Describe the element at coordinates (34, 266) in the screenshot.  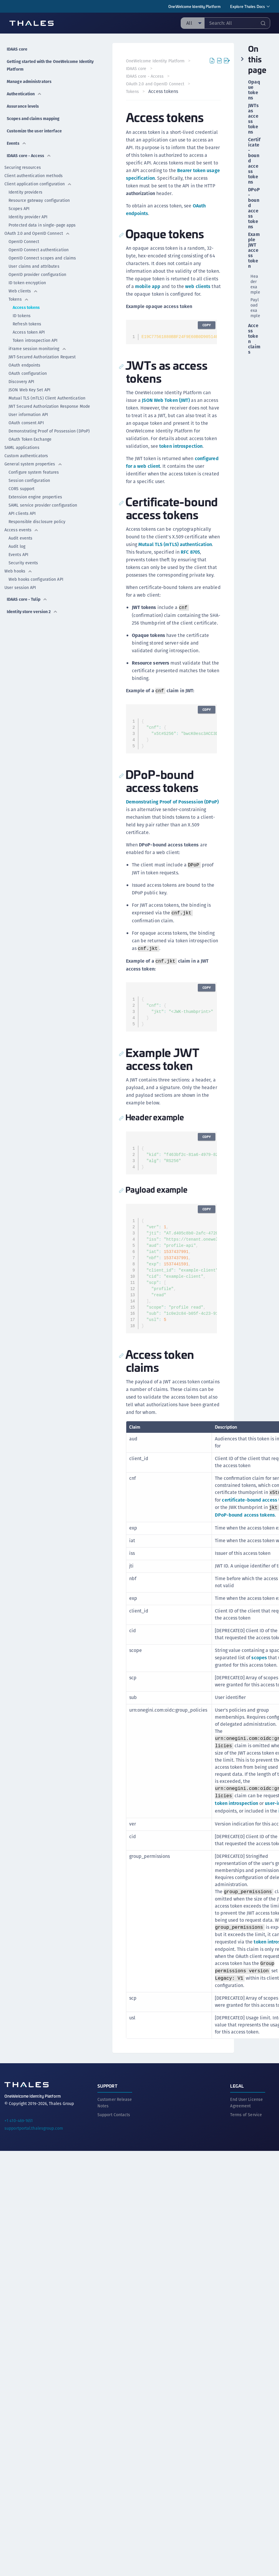
I see `User claims and attributes` at that location.